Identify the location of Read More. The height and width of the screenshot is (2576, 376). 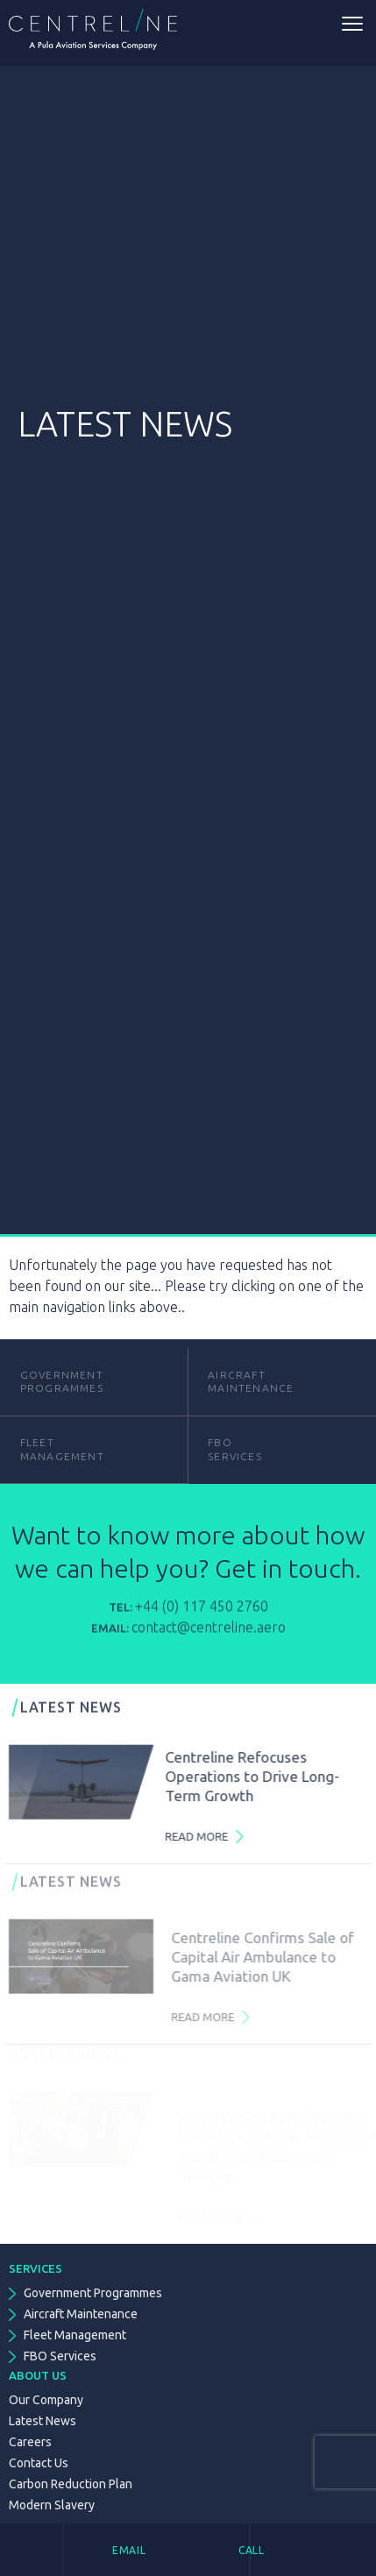
(205, 1836).